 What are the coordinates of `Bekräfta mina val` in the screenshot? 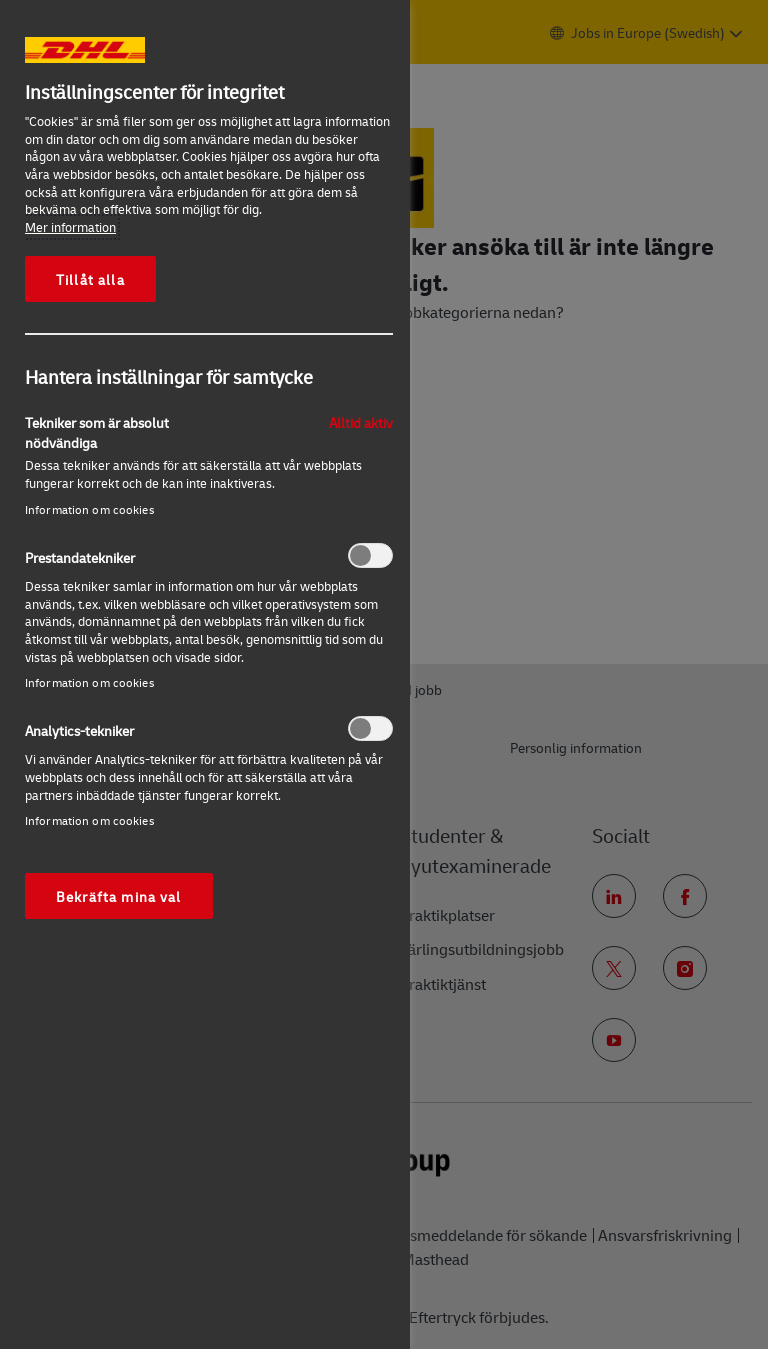 It's located at (119, 896).